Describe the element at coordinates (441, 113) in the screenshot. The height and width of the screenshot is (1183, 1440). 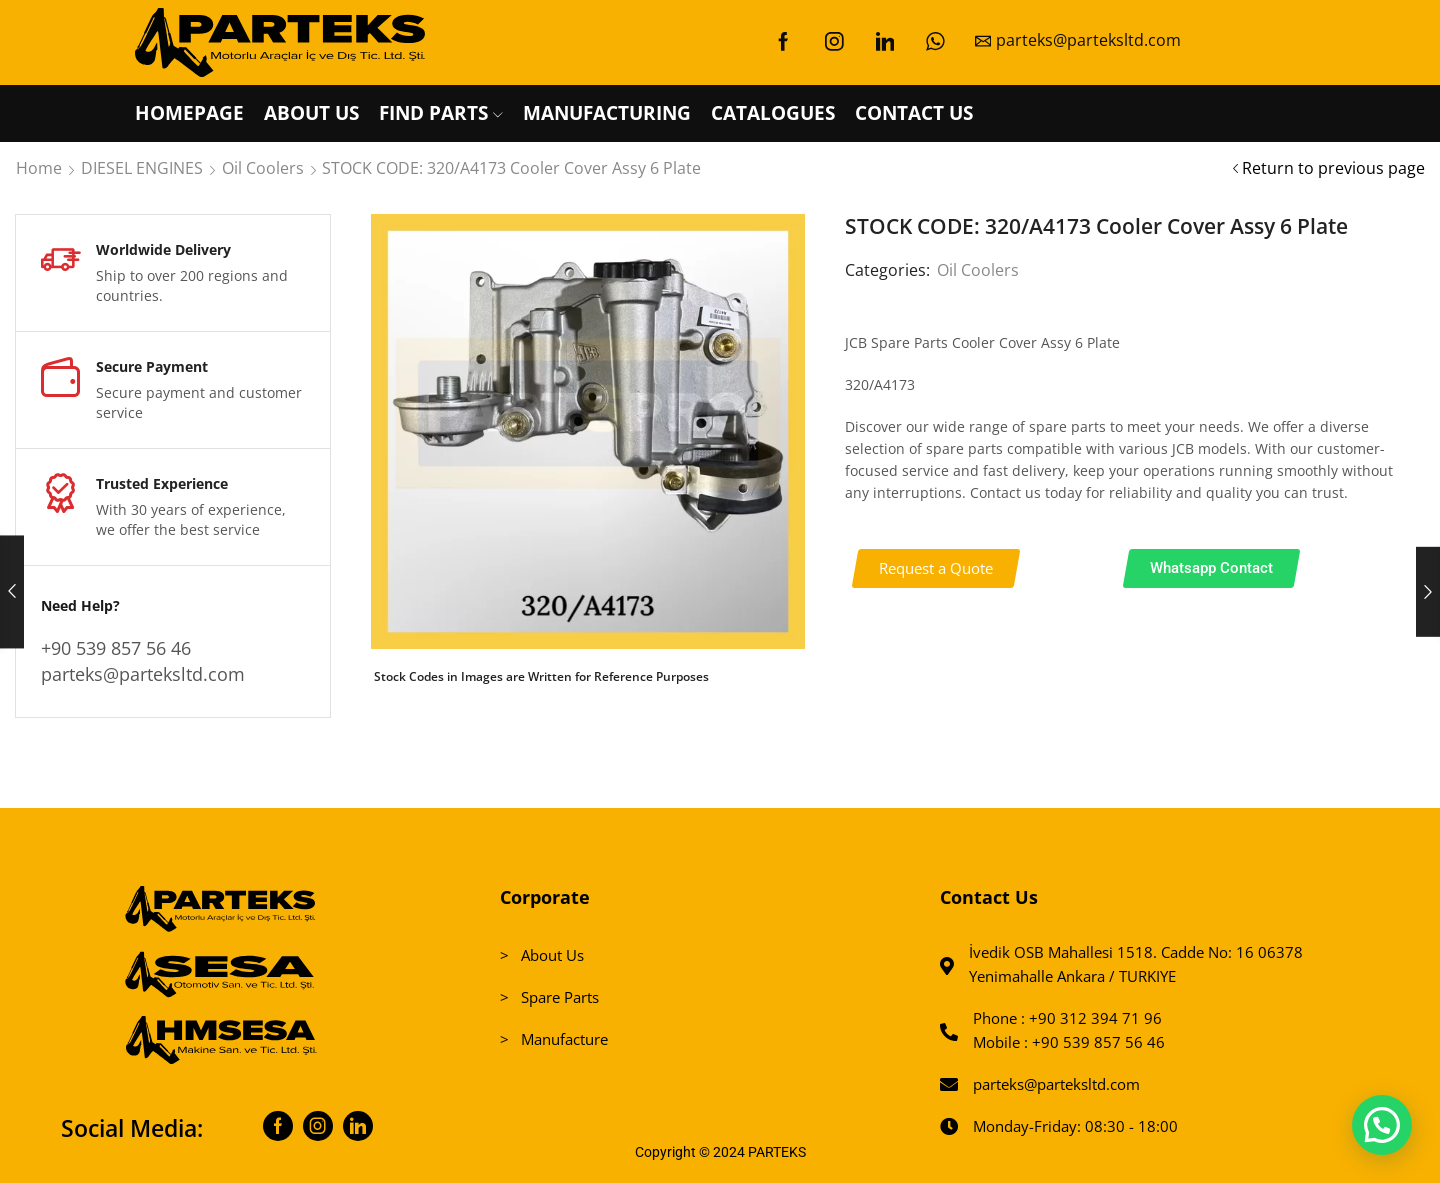
I see `FIND PARTS` at that location.